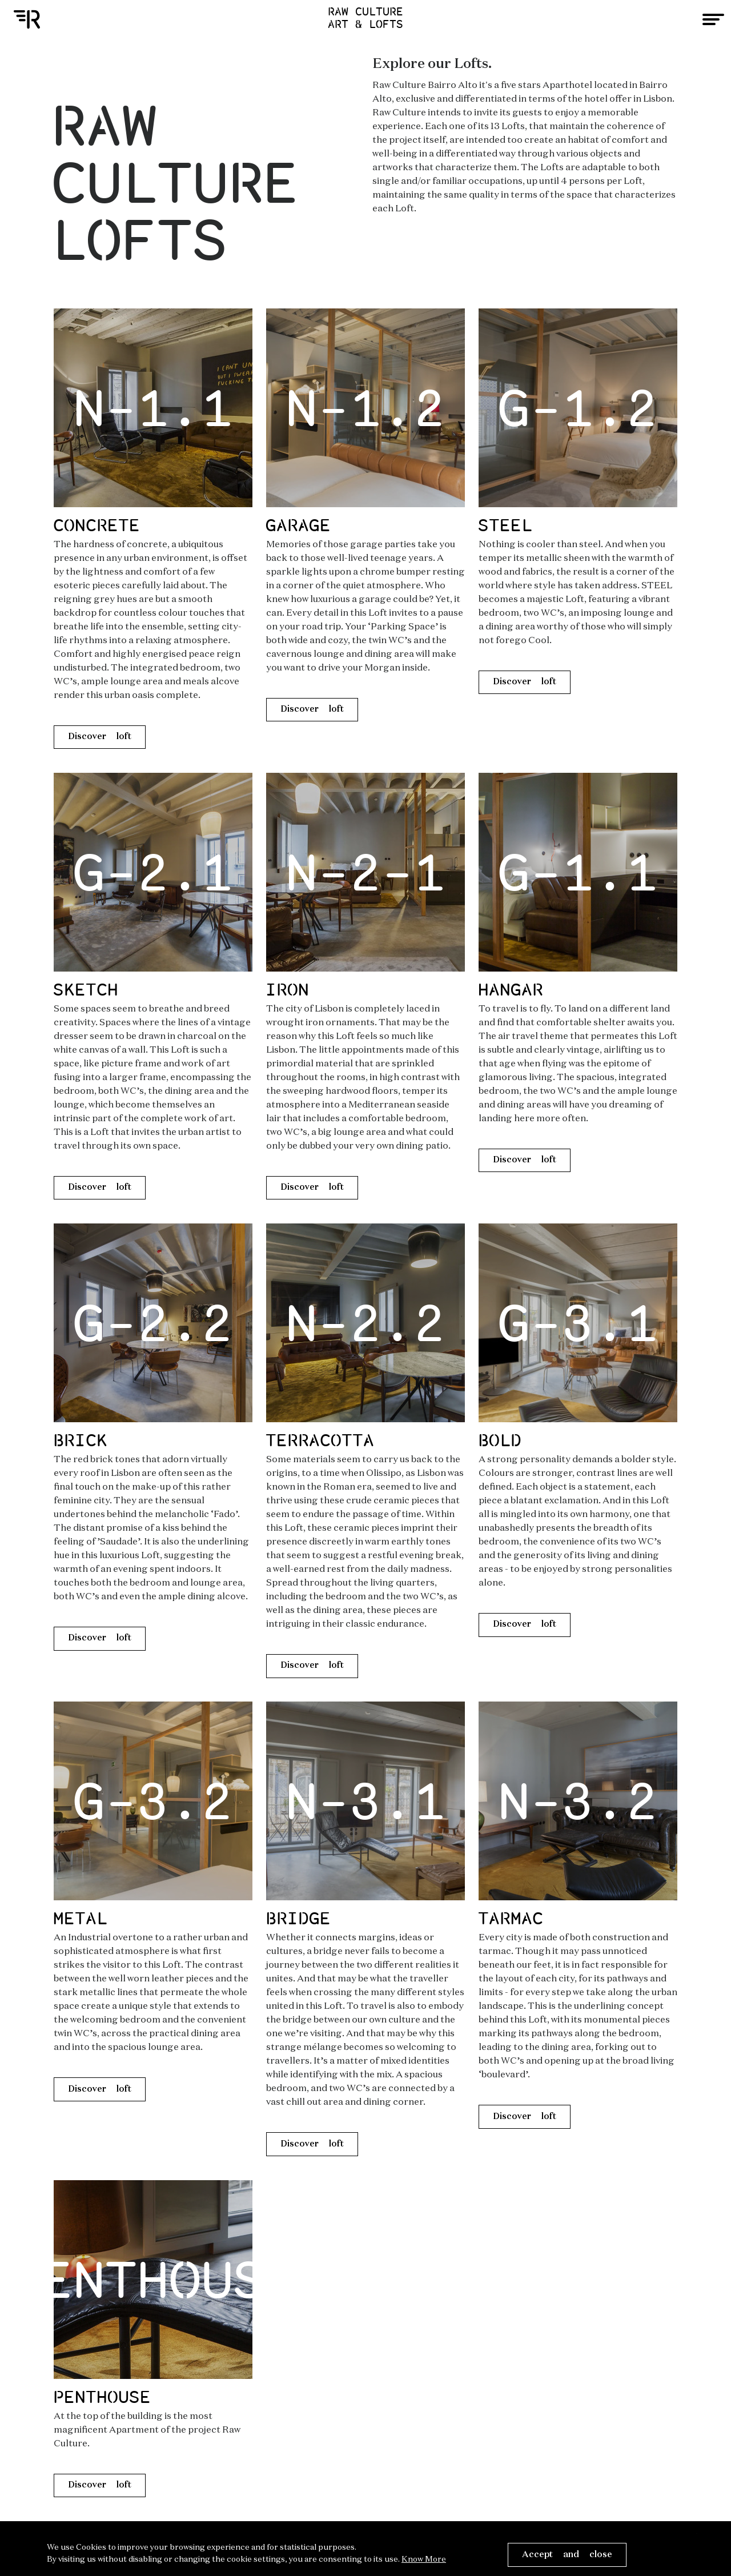 The height and width of the screenshot is (2576, 731). Describe the element at coordinates (99, 736) in the screenshot. I see `Discover loft` at that location.